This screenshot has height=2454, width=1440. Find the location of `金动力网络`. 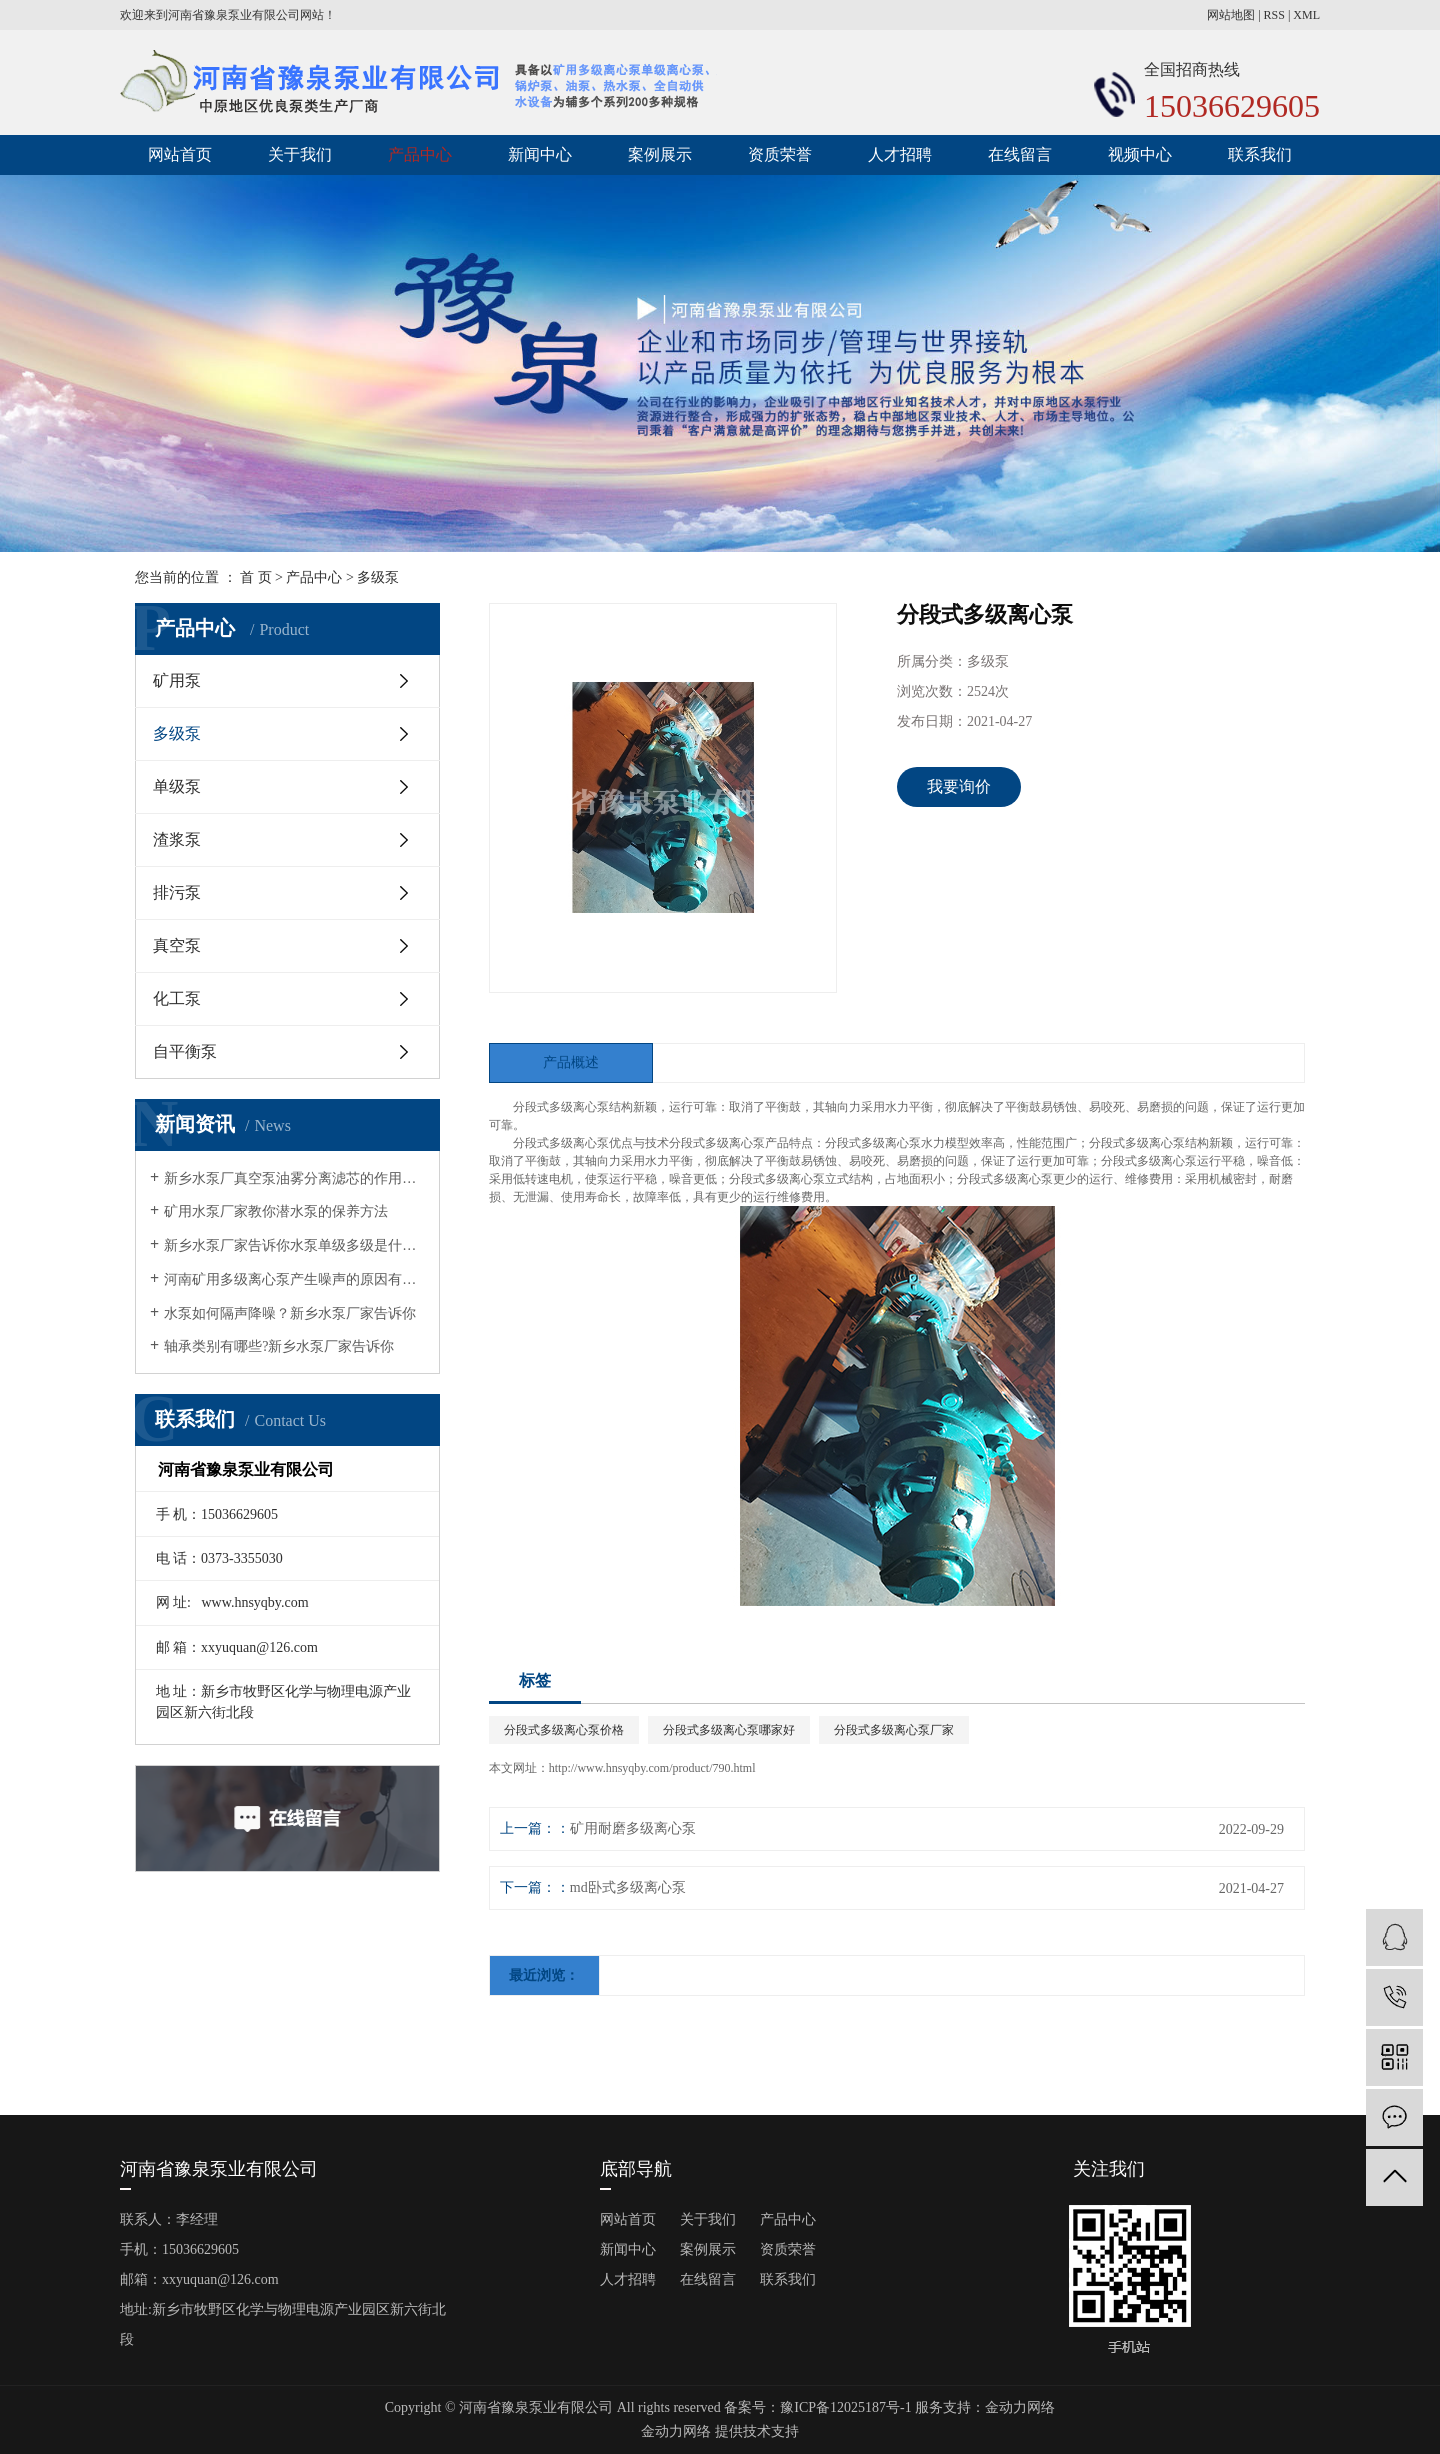

金动力网络 is located at coordinates (1020, 2407).